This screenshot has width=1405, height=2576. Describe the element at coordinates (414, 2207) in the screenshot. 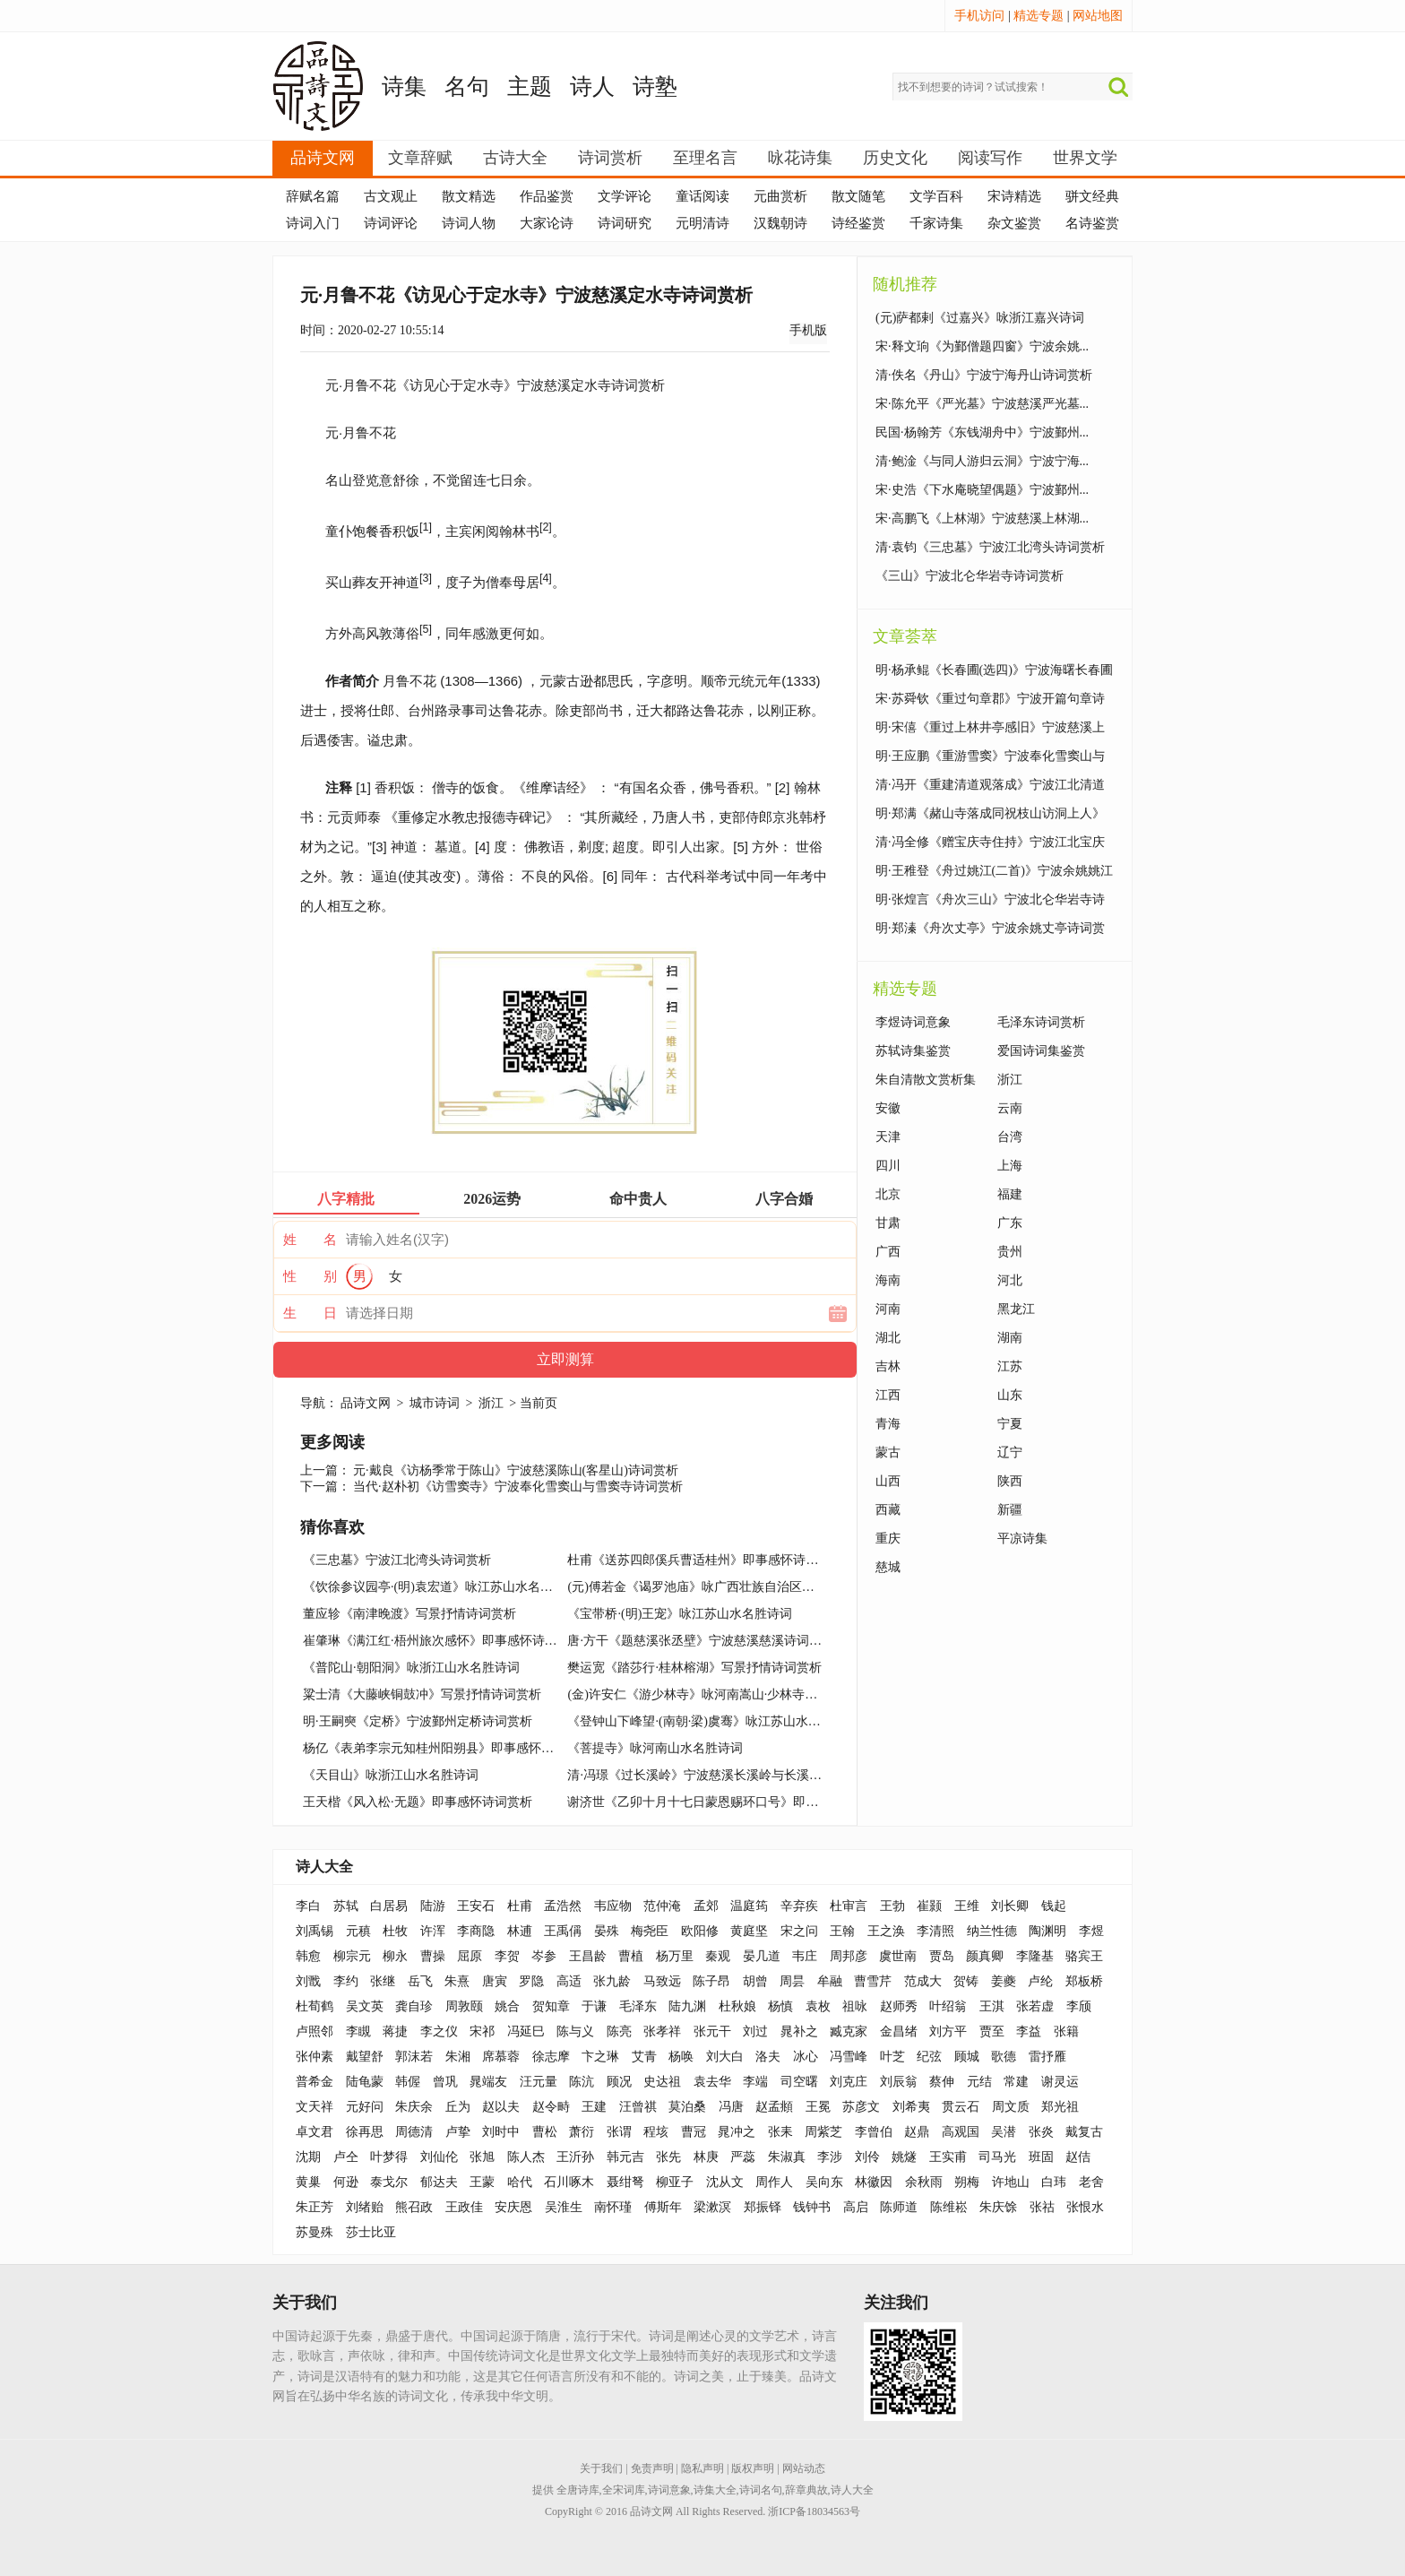

I see `熊召政` at that location.